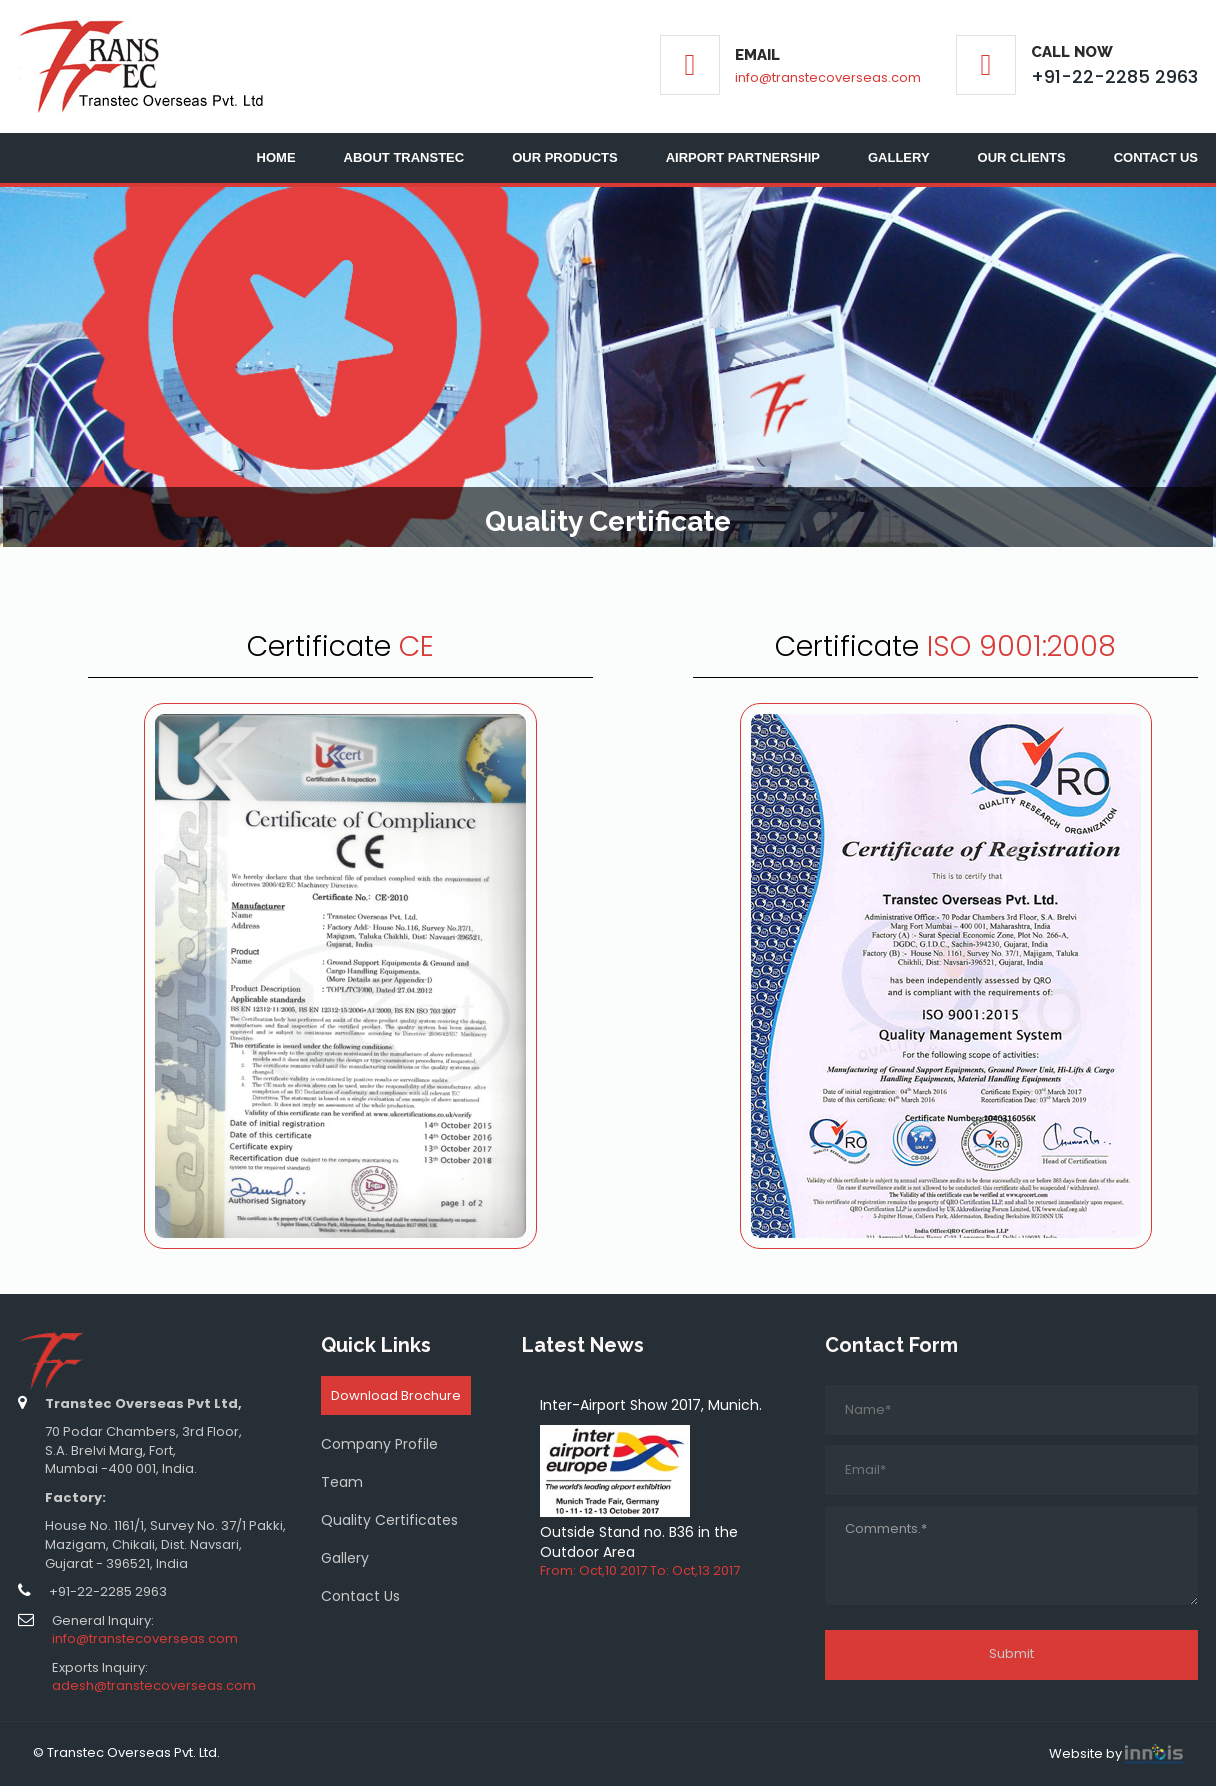 This screenshot has width=1216, height=1786. What do you see at coordinates (743, 157) in the screenshot?
I see `Airport Partnership` at bounding box center [743, 157].